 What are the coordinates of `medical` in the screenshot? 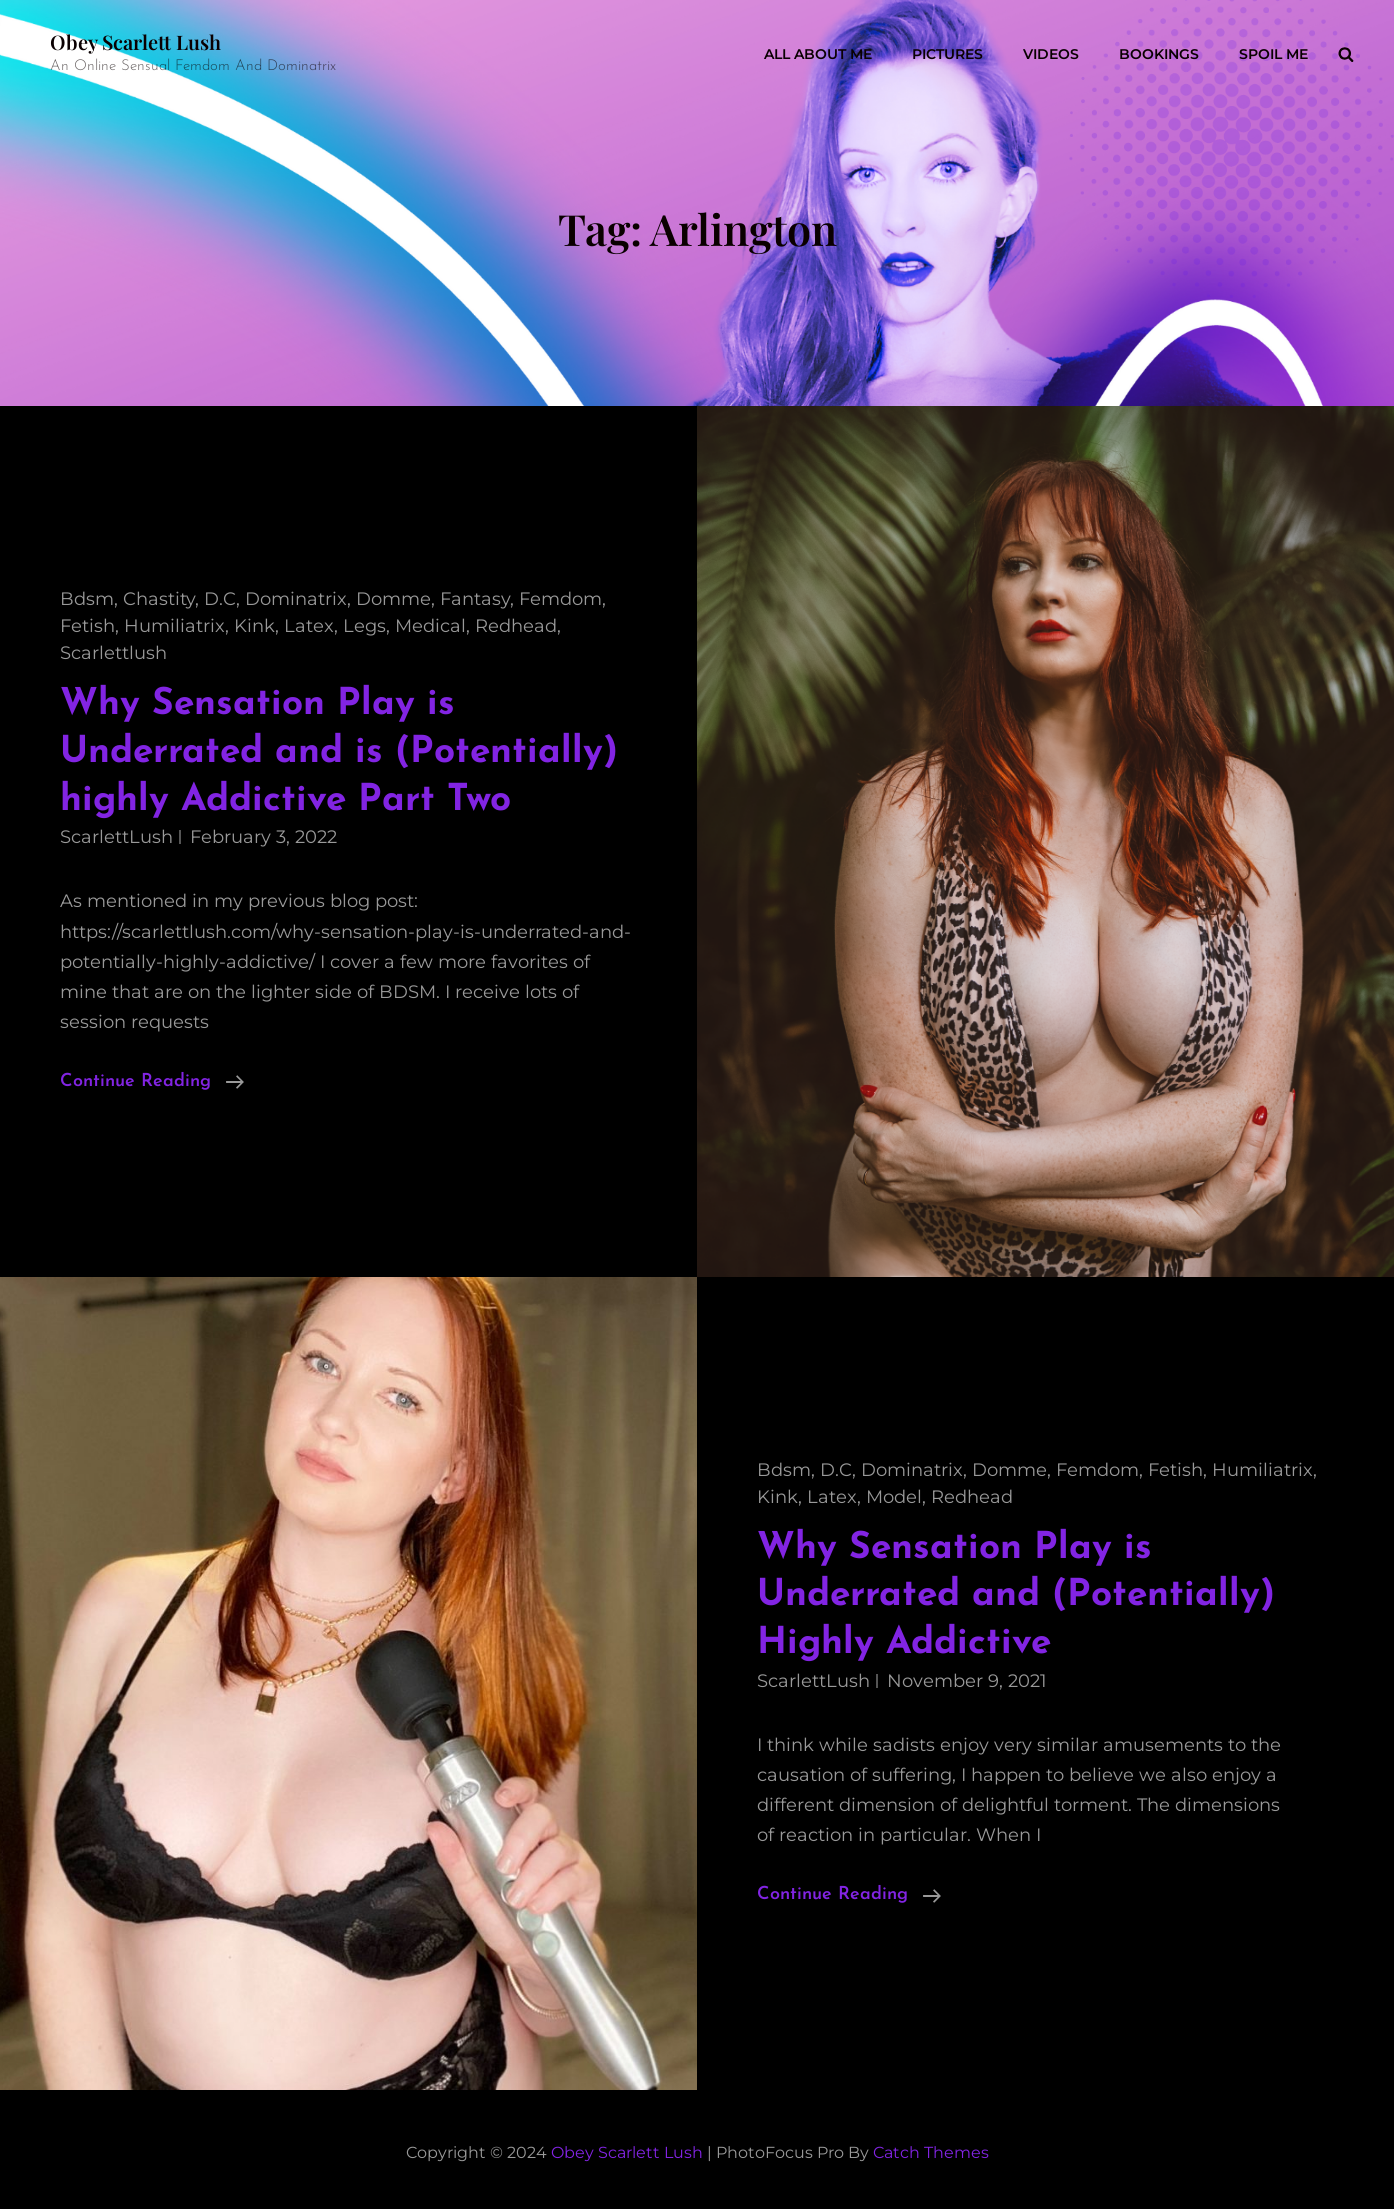 It's located at (430, 626).